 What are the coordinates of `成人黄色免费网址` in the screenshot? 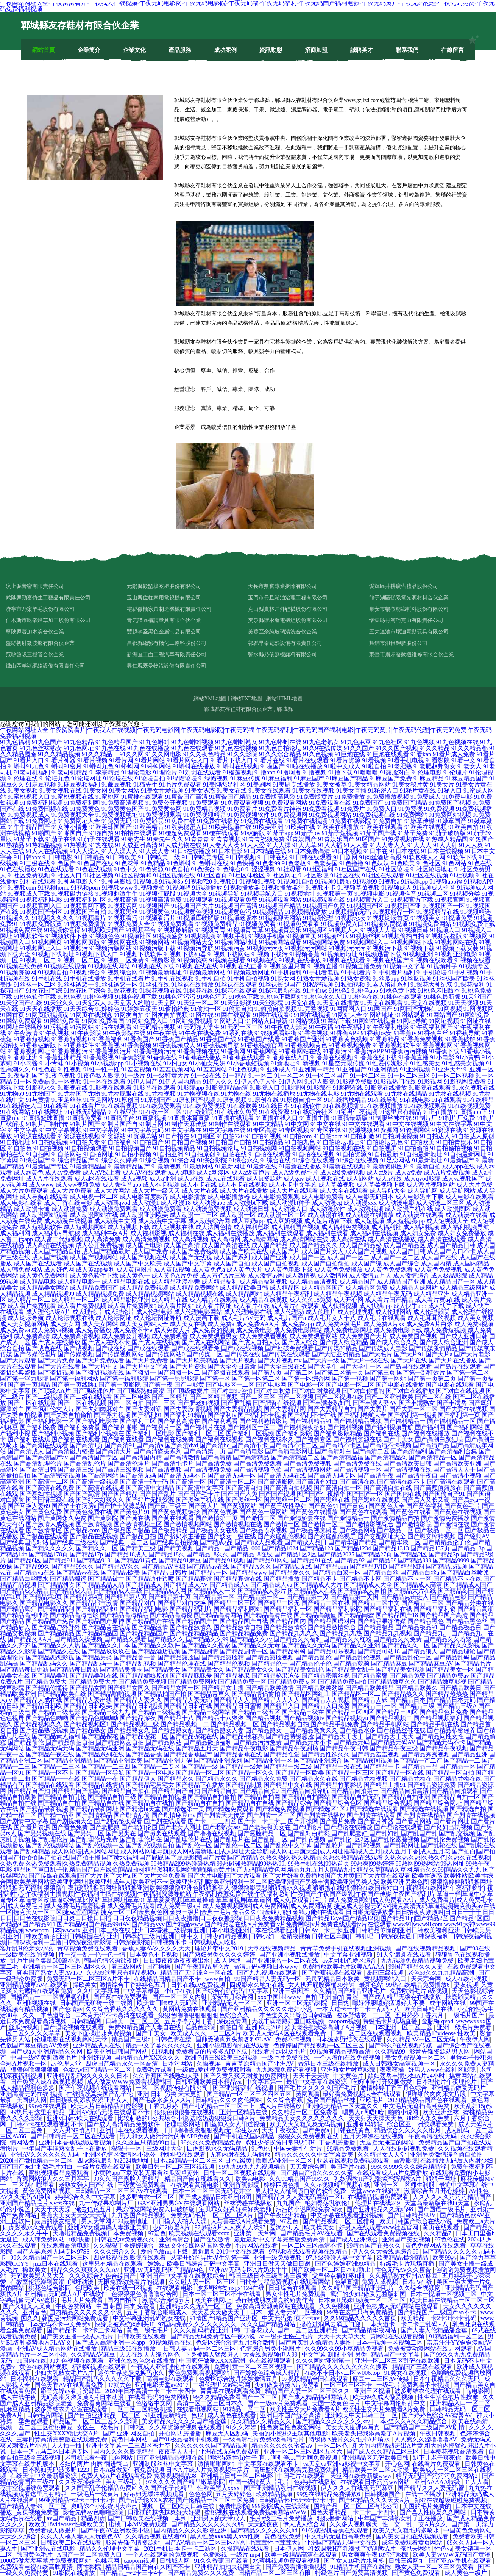 It's located at (44, 1275).